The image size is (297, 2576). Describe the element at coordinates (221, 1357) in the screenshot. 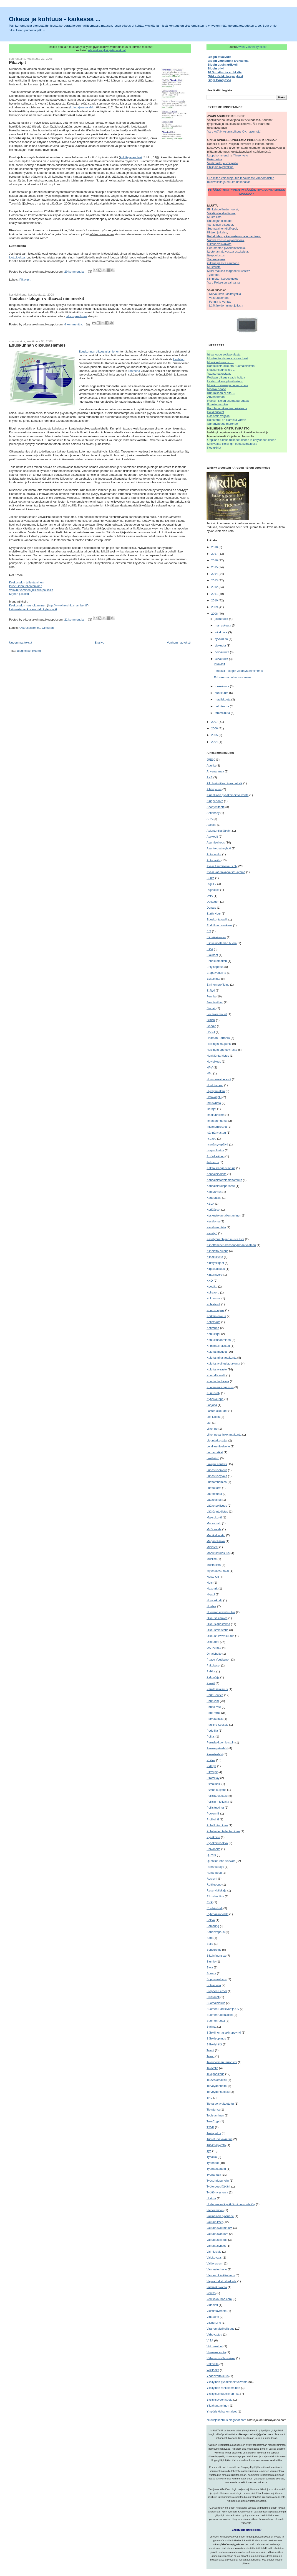

I see `Kuluttajariitalautakunta` at that location.